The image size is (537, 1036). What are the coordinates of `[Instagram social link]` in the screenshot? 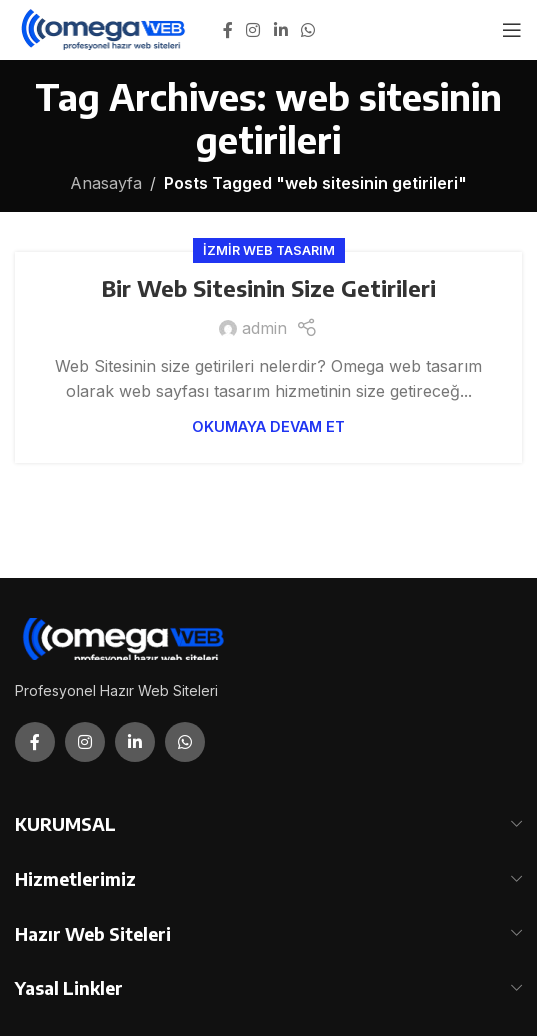 It's located at (253, 30).